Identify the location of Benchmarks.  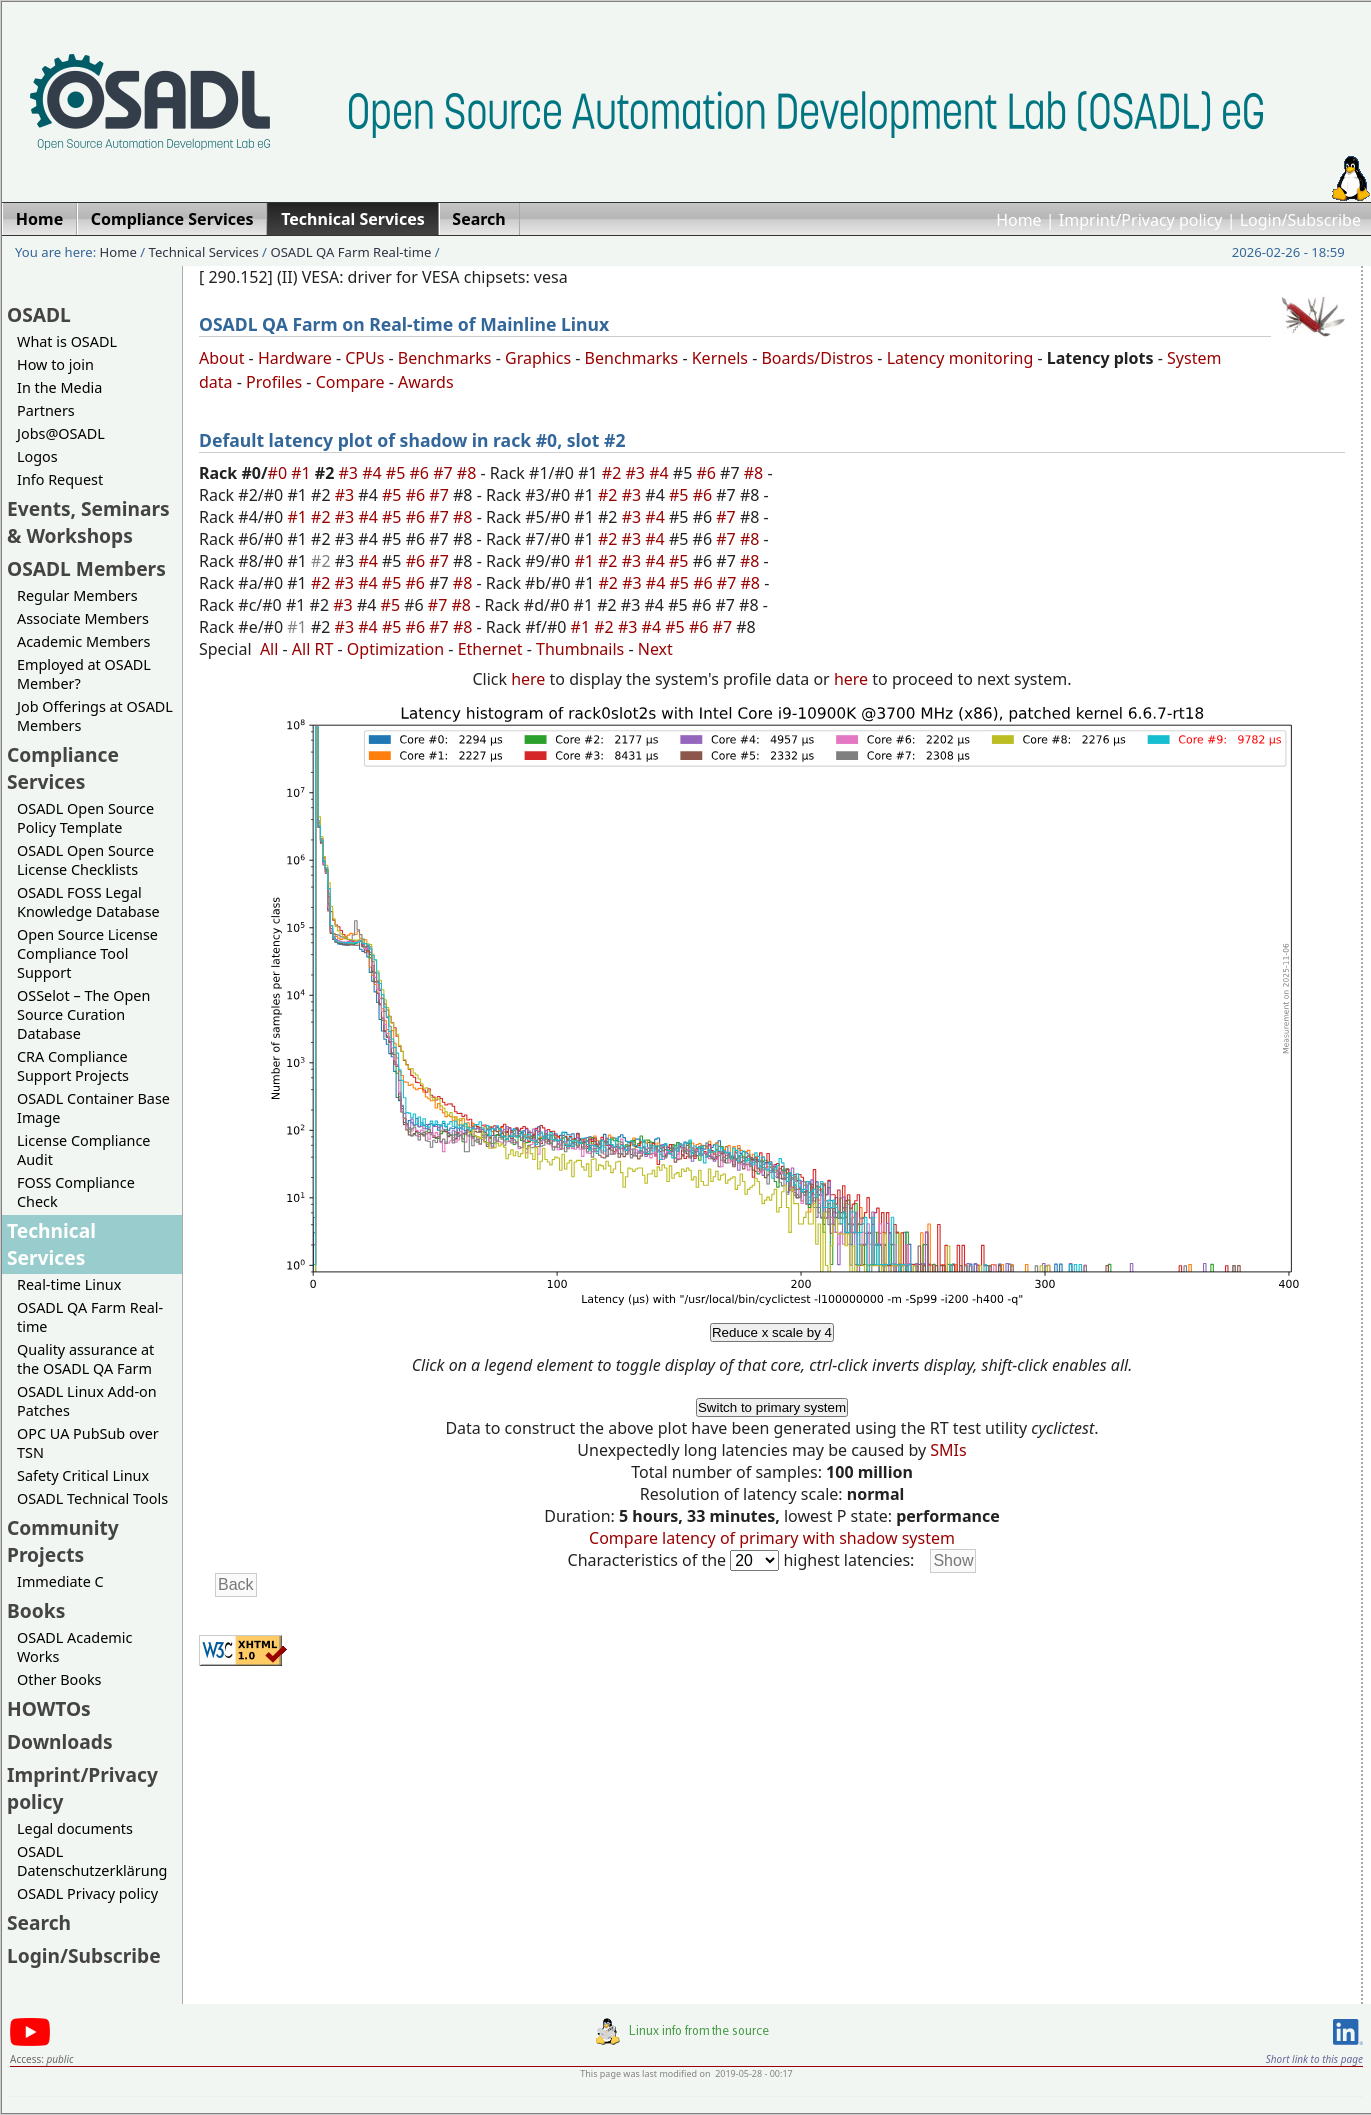
(445, 358).